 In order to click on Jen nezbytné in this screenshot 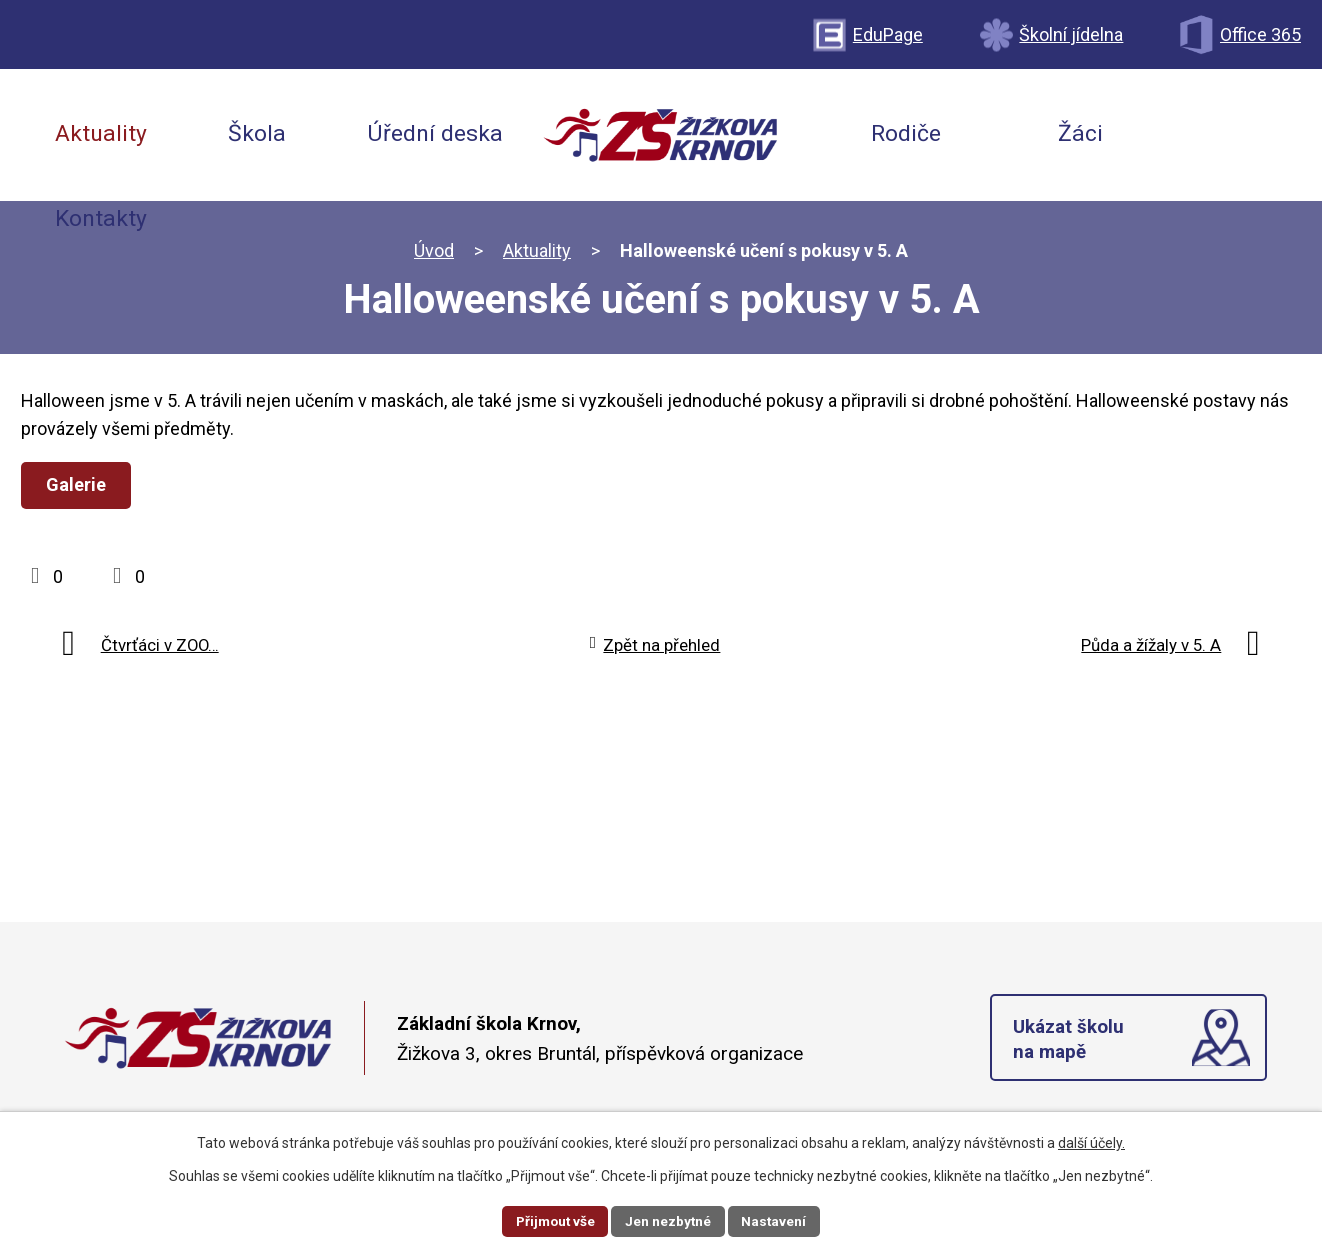, I will do `click(669, 1220)`.